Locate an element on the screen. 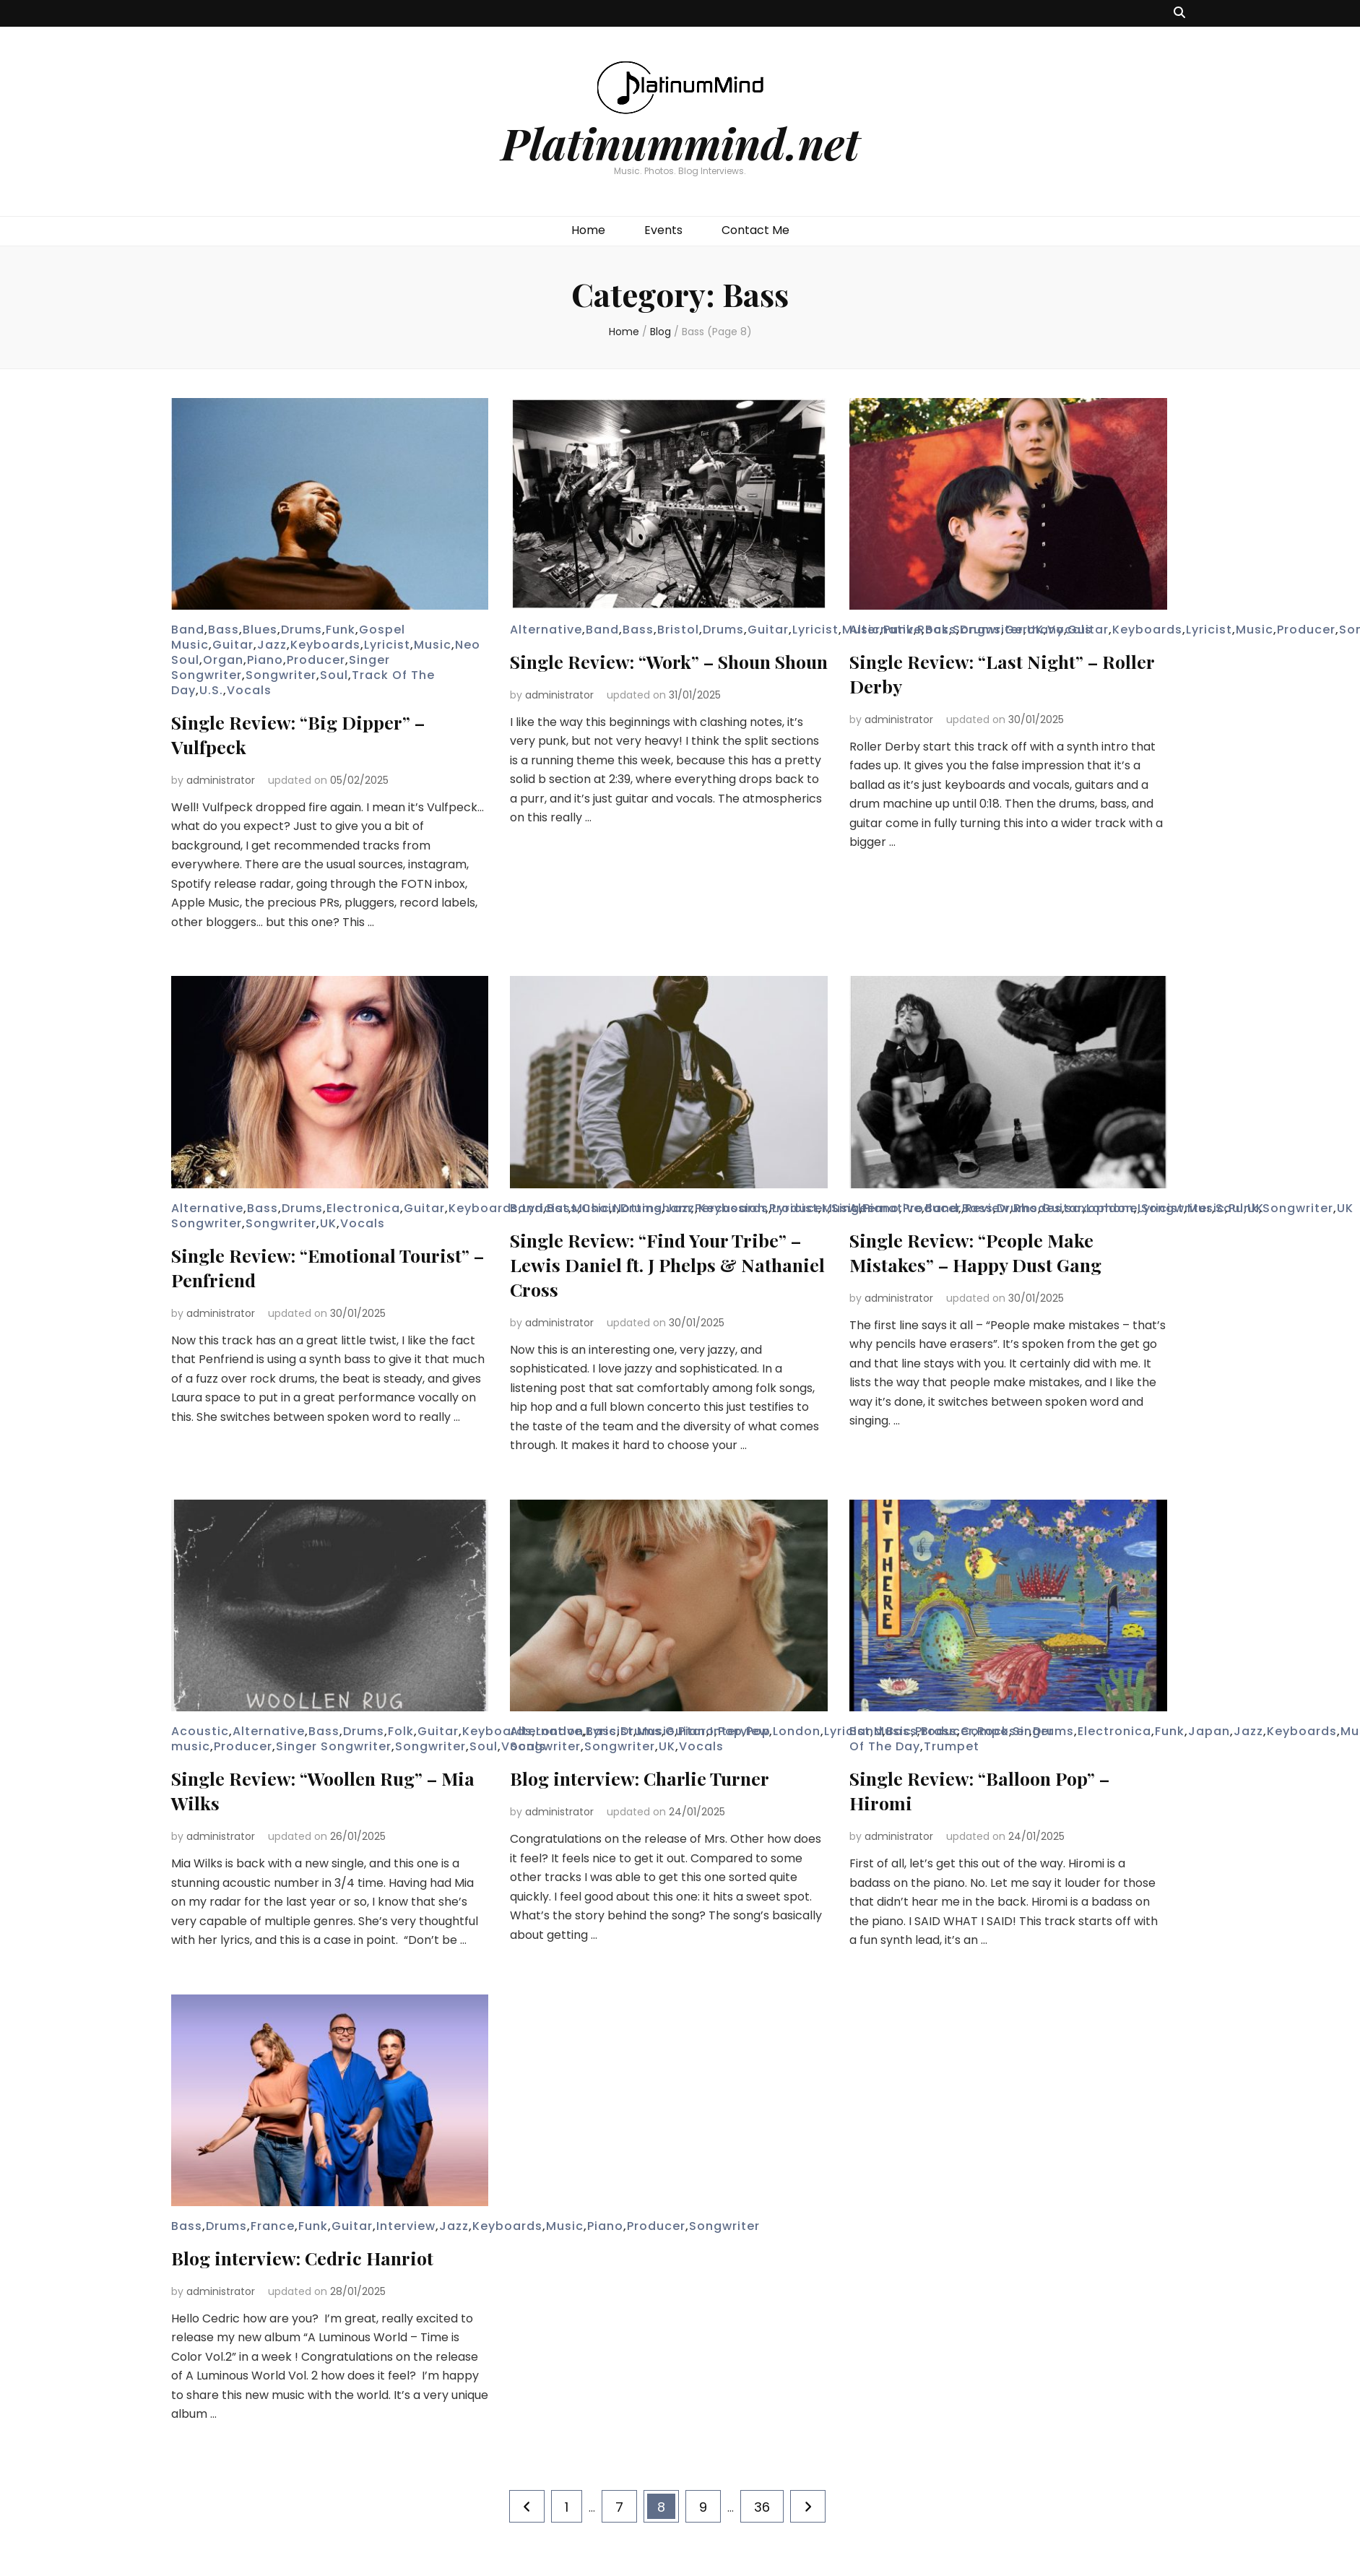 This screenshot has width=1360, height=2576. Music is located at coordinates (432, 644).